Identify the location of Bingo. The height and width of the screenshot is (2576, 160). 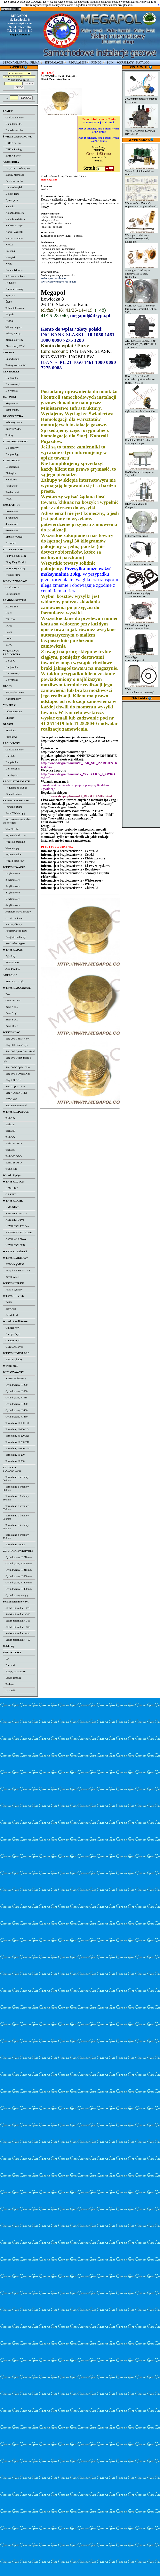
(7, 612).